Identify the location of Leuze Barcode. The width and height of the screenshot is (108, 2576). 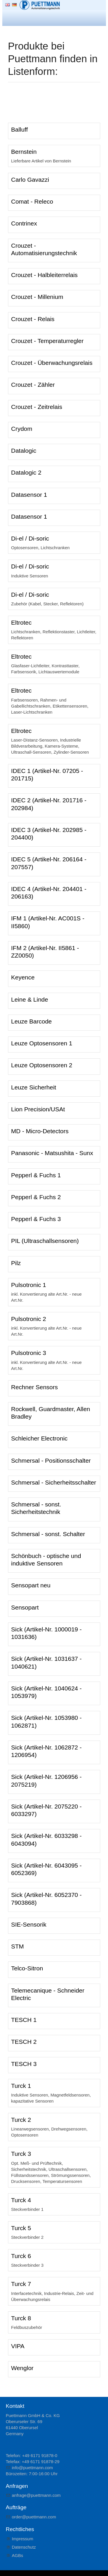
(31, 1021).